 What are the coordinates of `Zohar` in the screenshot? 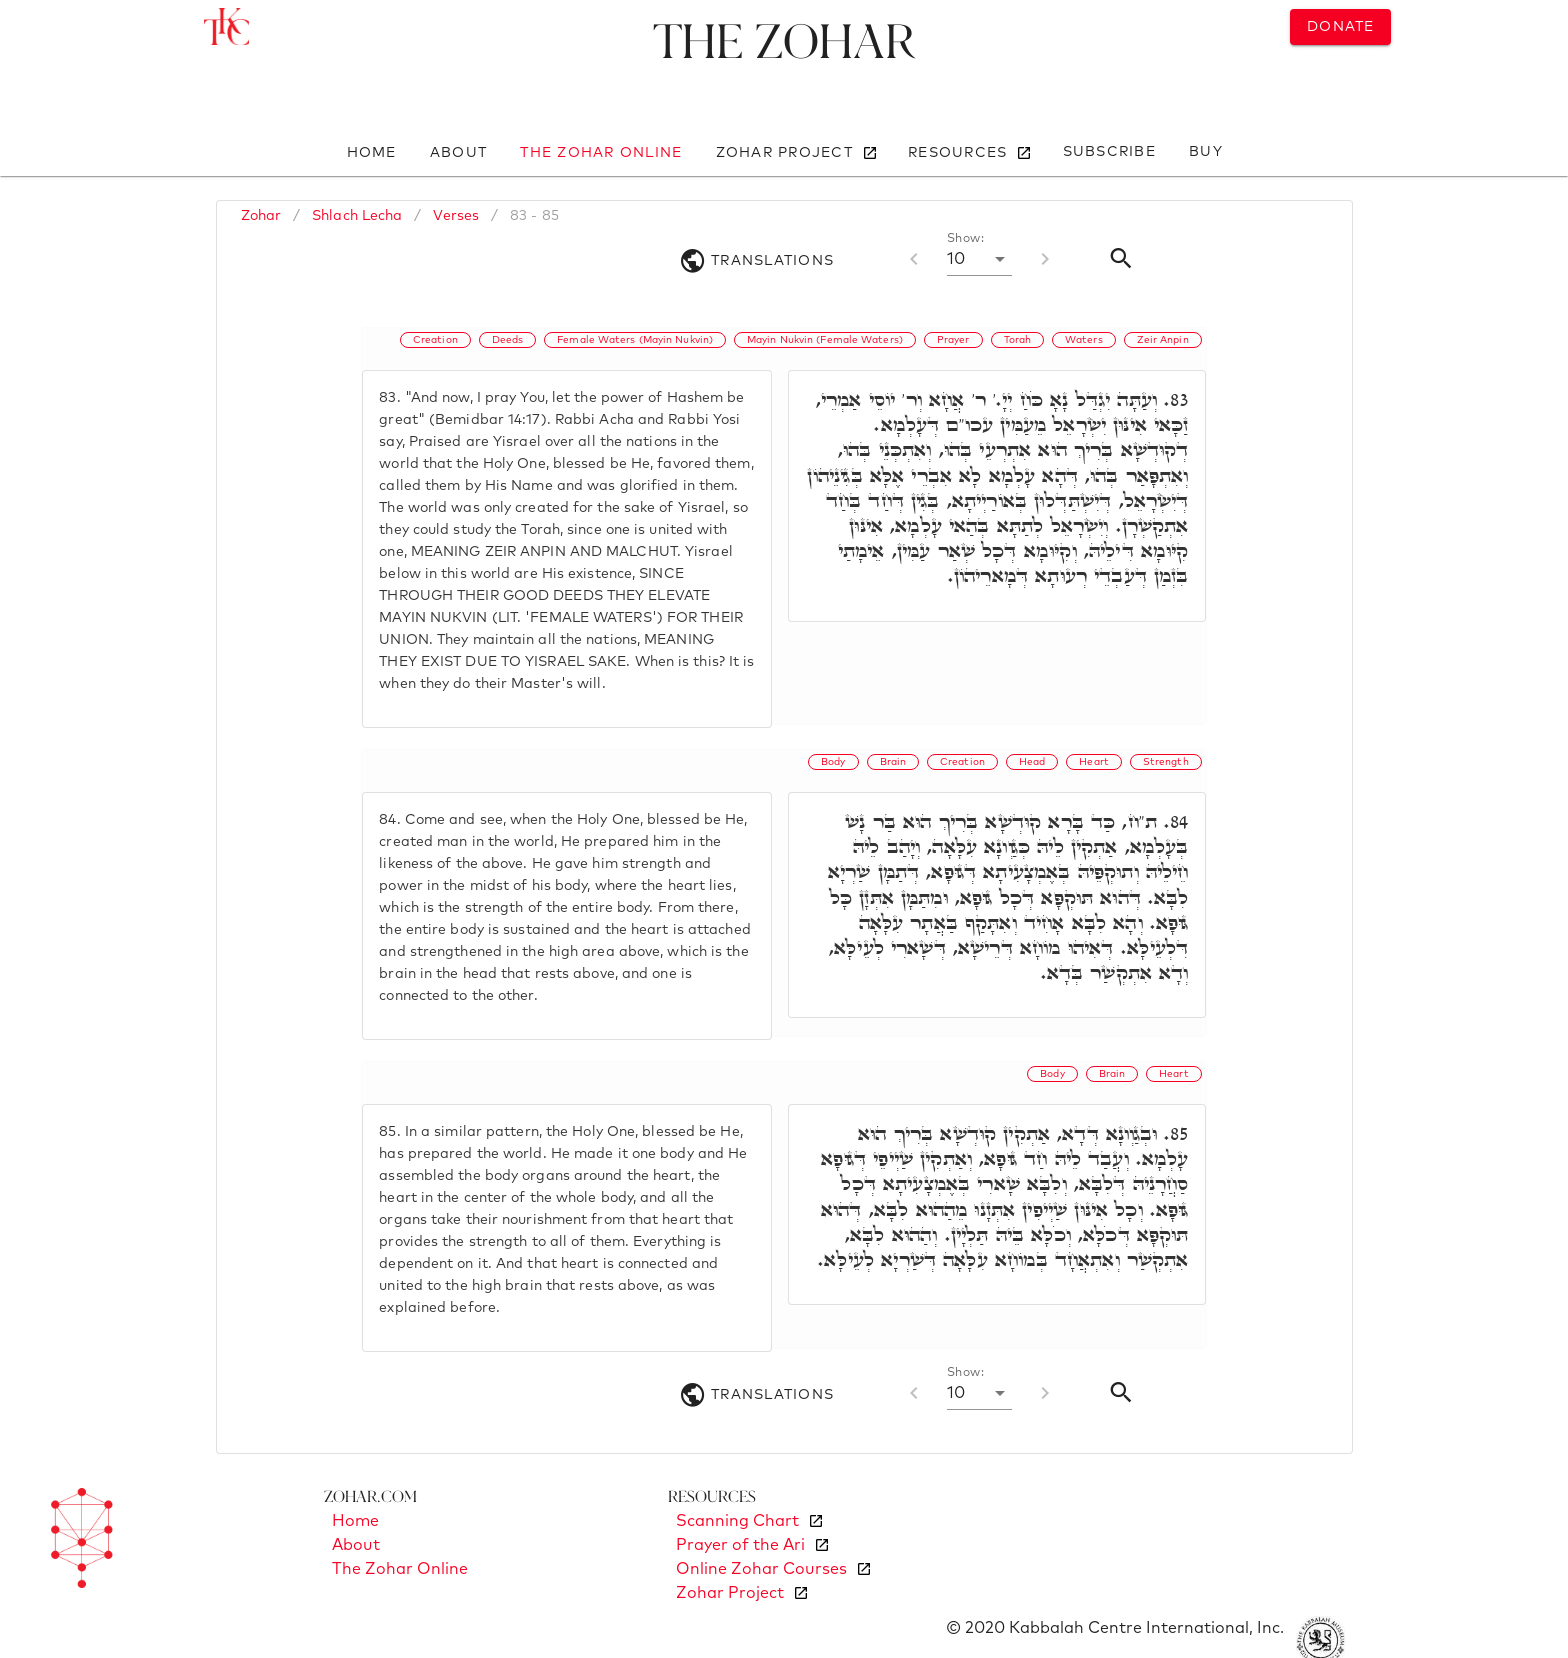 It's located at (261, 216).